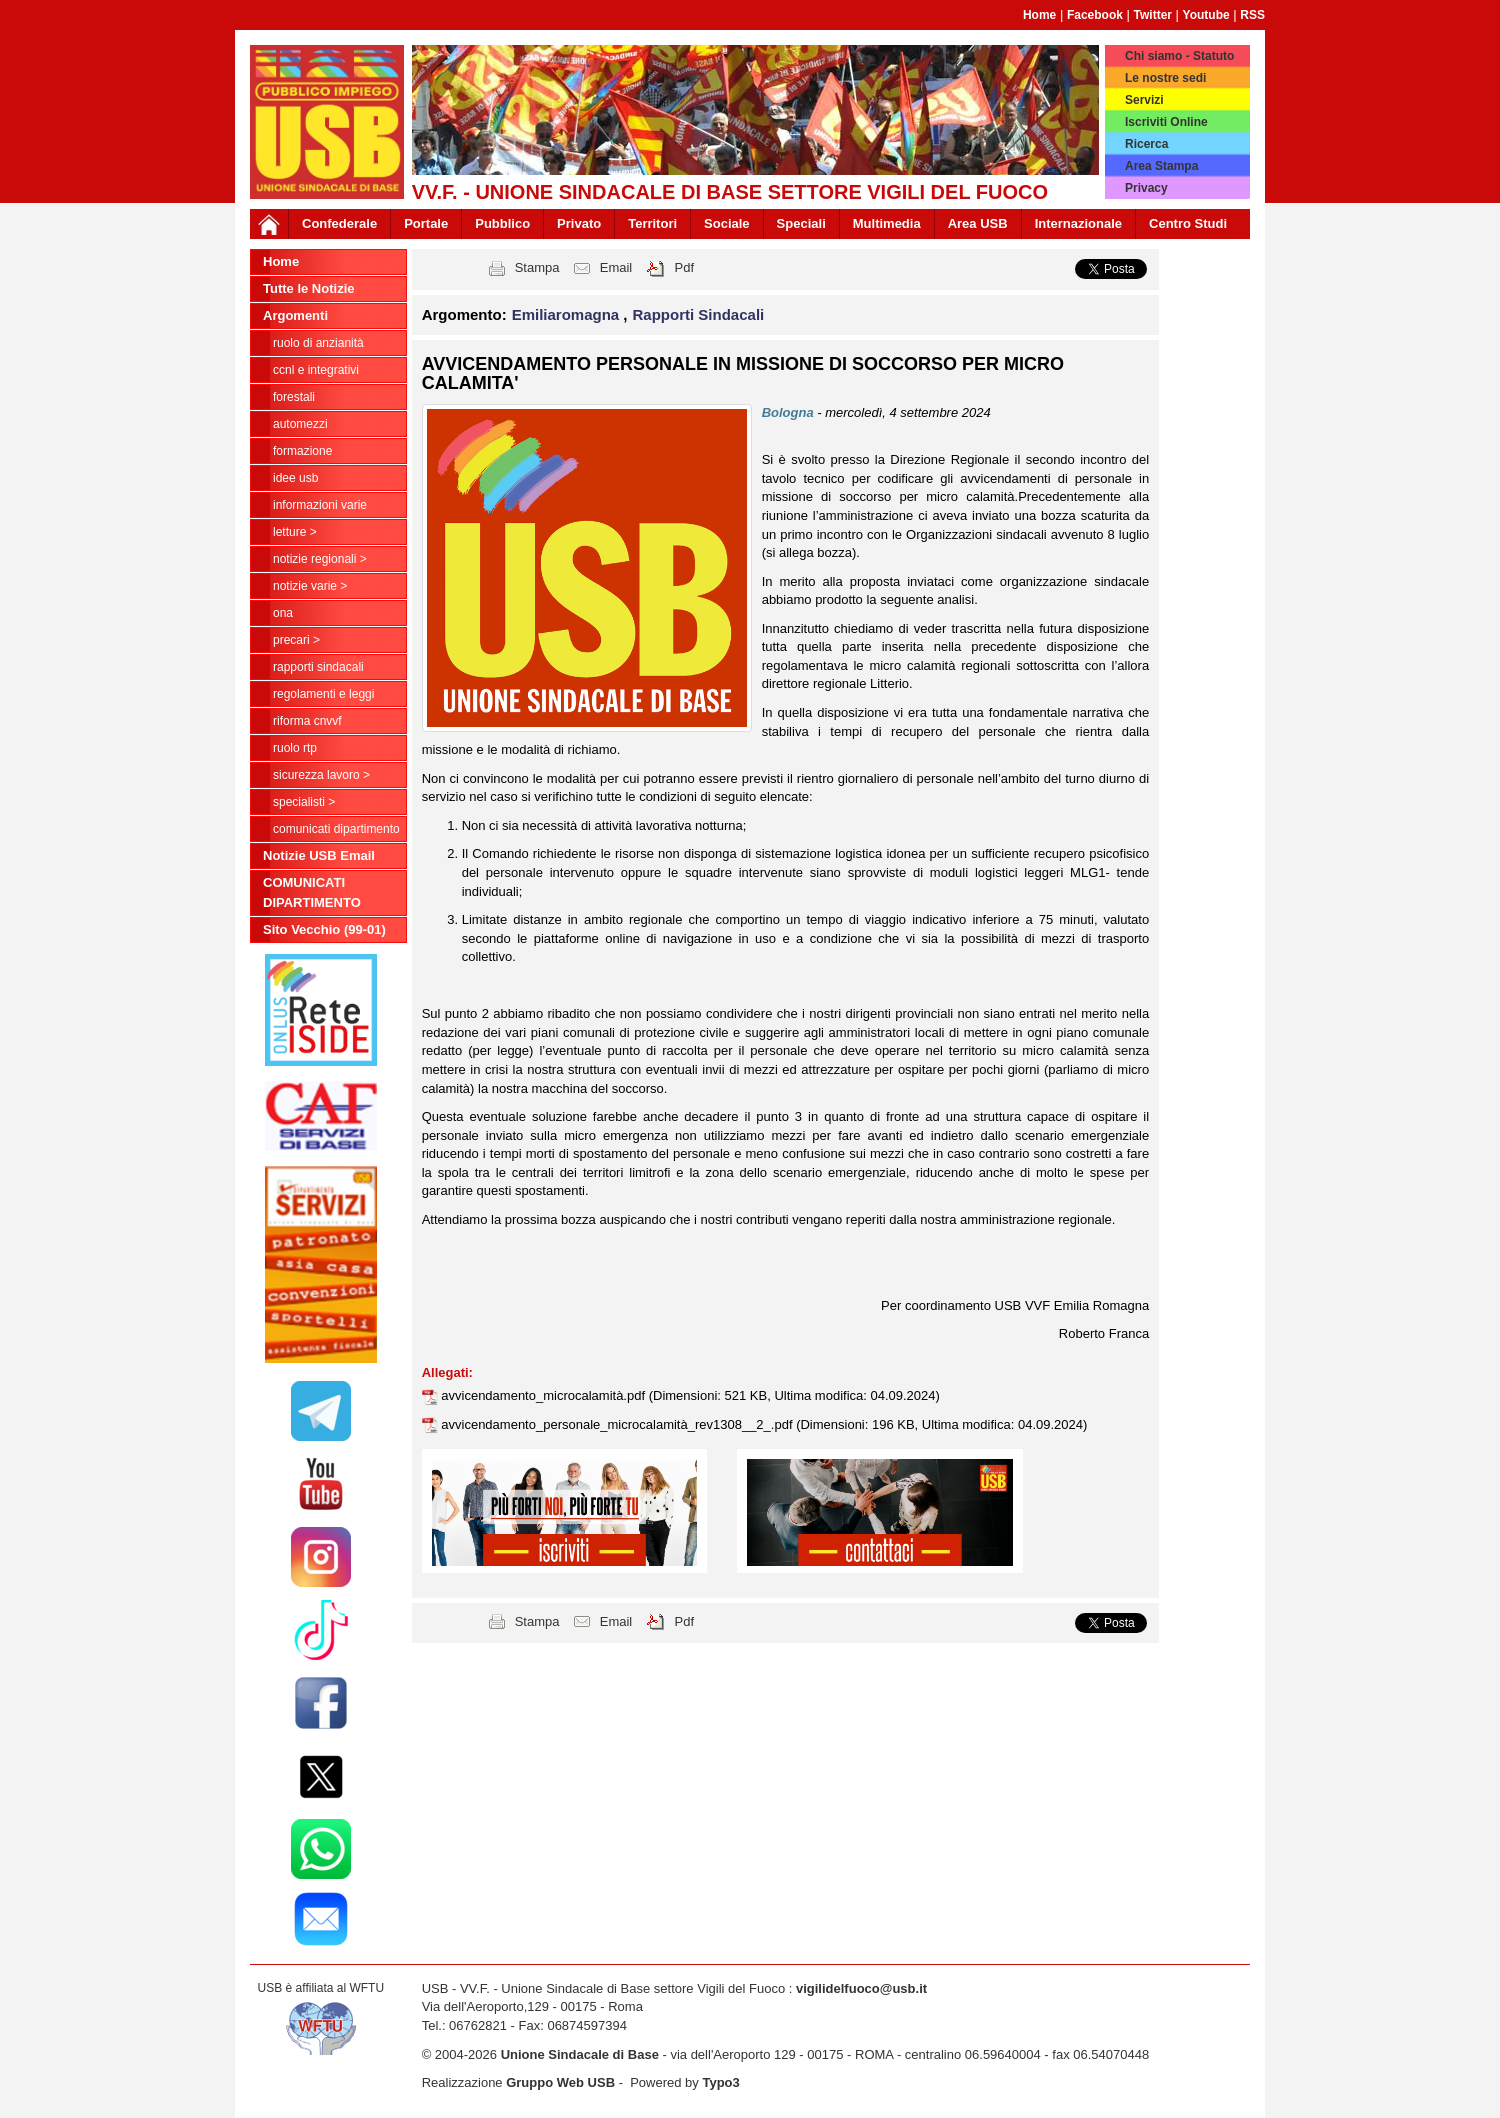 The height and width of the screenshot is (2118, 1500). What do you see at coordinates (320, 559) in the screenshot?
I see `NOTIZIE REGIONALI >` at bounding box center [320, 559].